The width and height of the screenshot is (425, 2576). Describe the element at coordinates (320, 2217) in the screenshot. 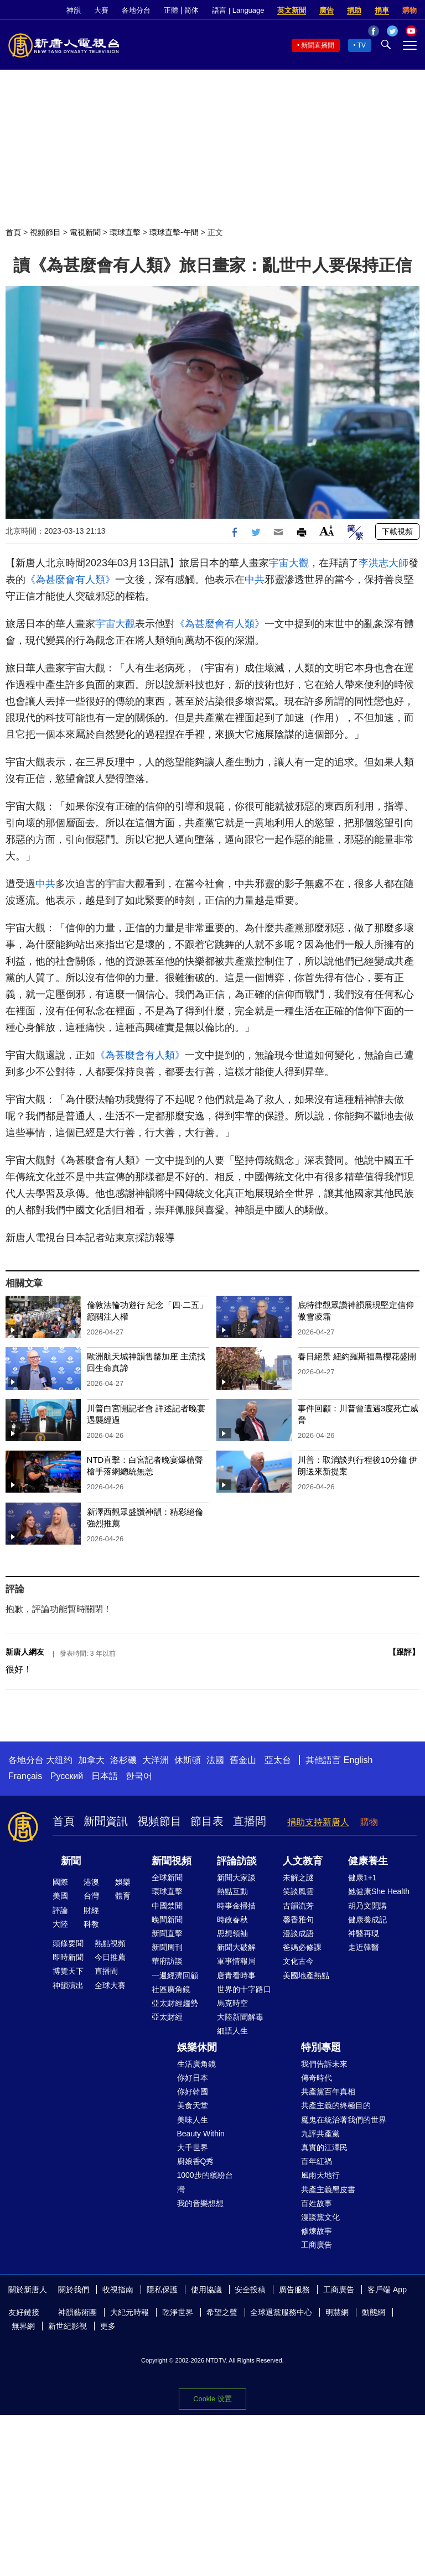

I see `漫談黨文化` at that location.